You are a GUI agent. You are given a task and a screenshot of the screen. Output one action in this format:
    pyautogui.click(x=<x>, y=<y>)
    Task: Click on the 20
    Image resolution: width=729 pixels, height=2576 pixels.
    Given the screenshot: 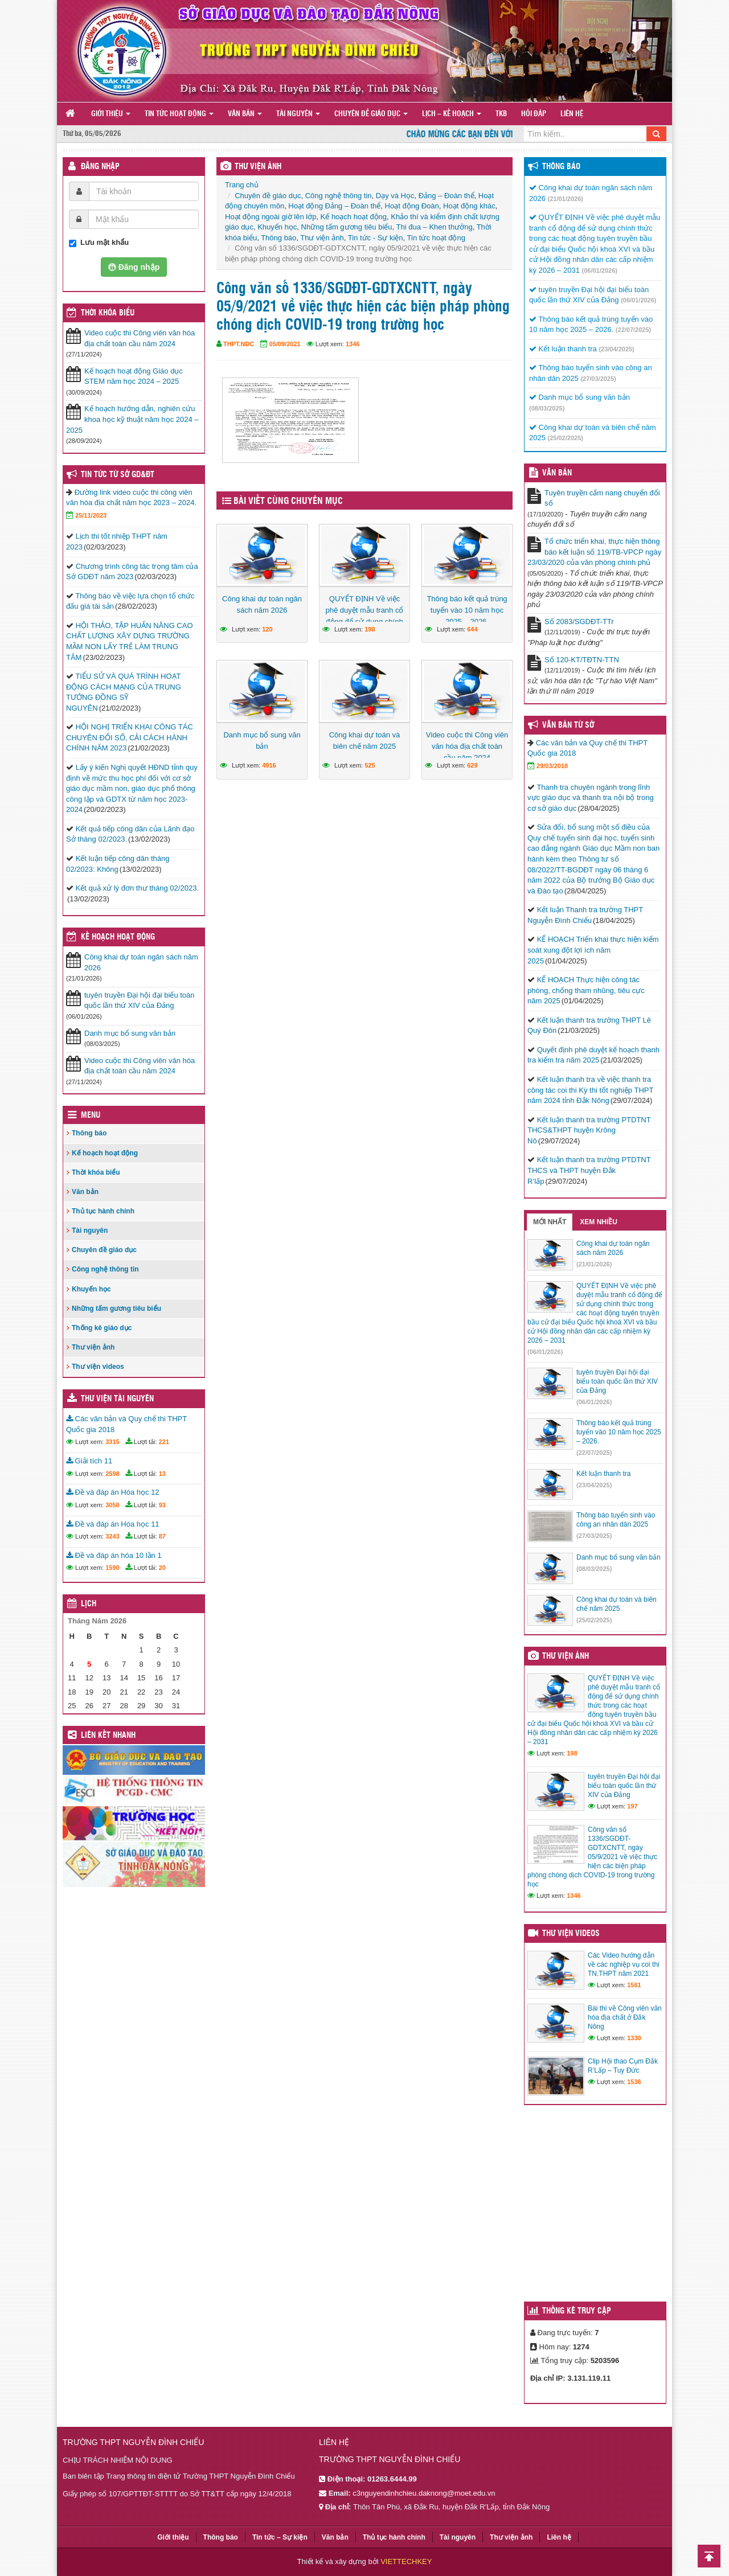 What is the action you would take?
    pyautogui.click(x=162, y=1567)
    